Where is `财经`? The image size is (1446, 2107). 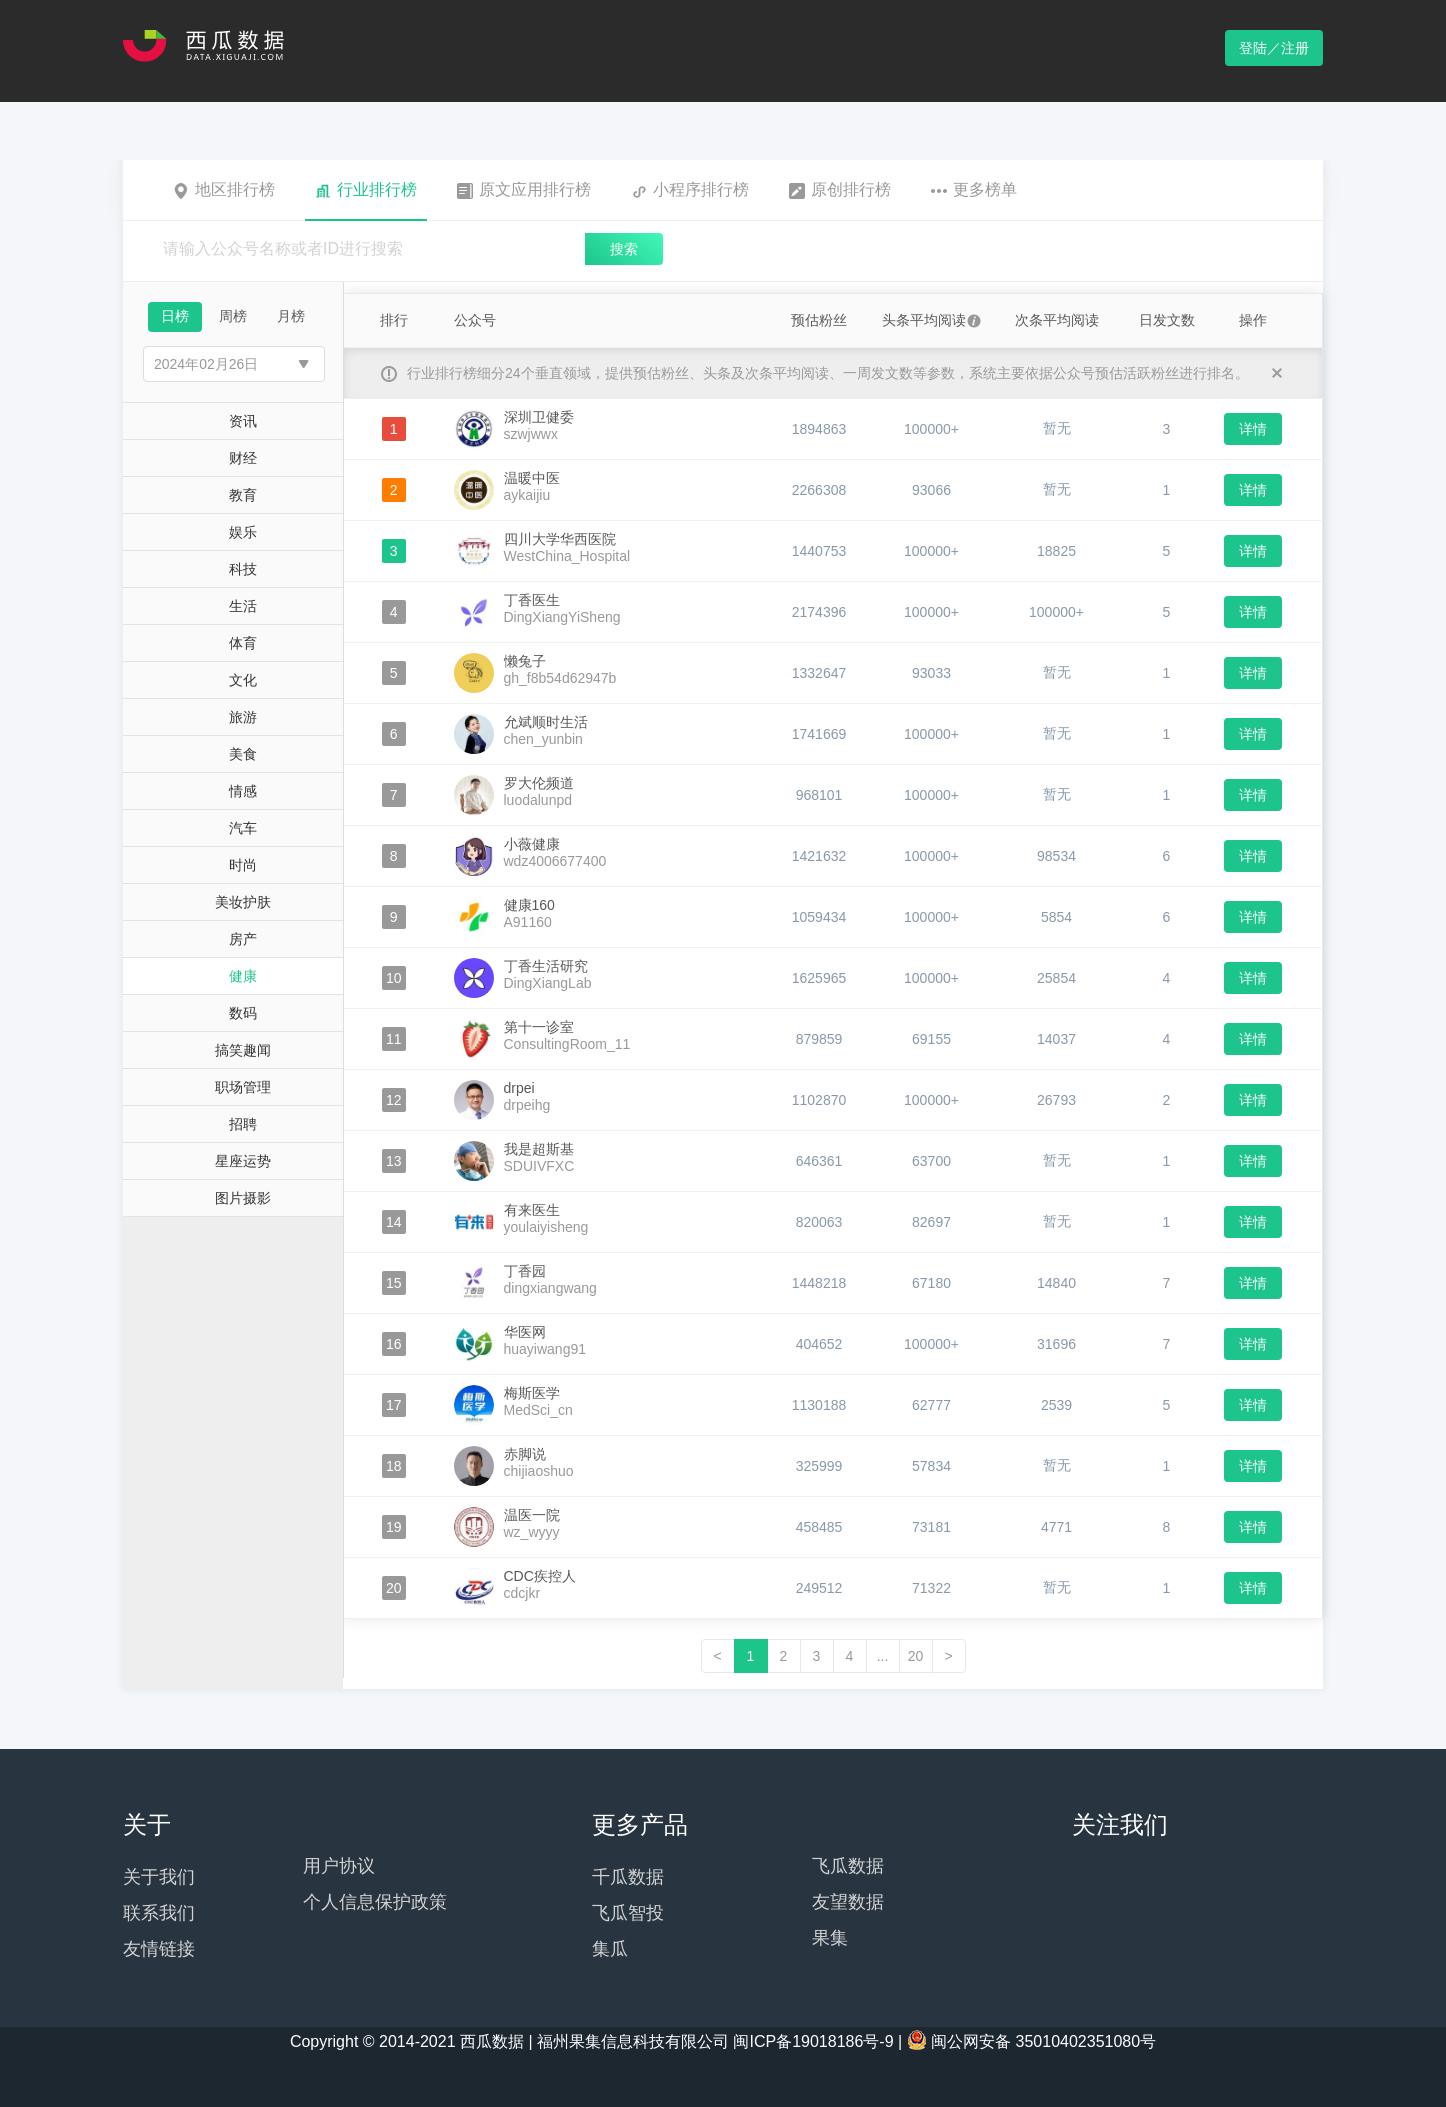
财经 is located at coordinates (243, 458).